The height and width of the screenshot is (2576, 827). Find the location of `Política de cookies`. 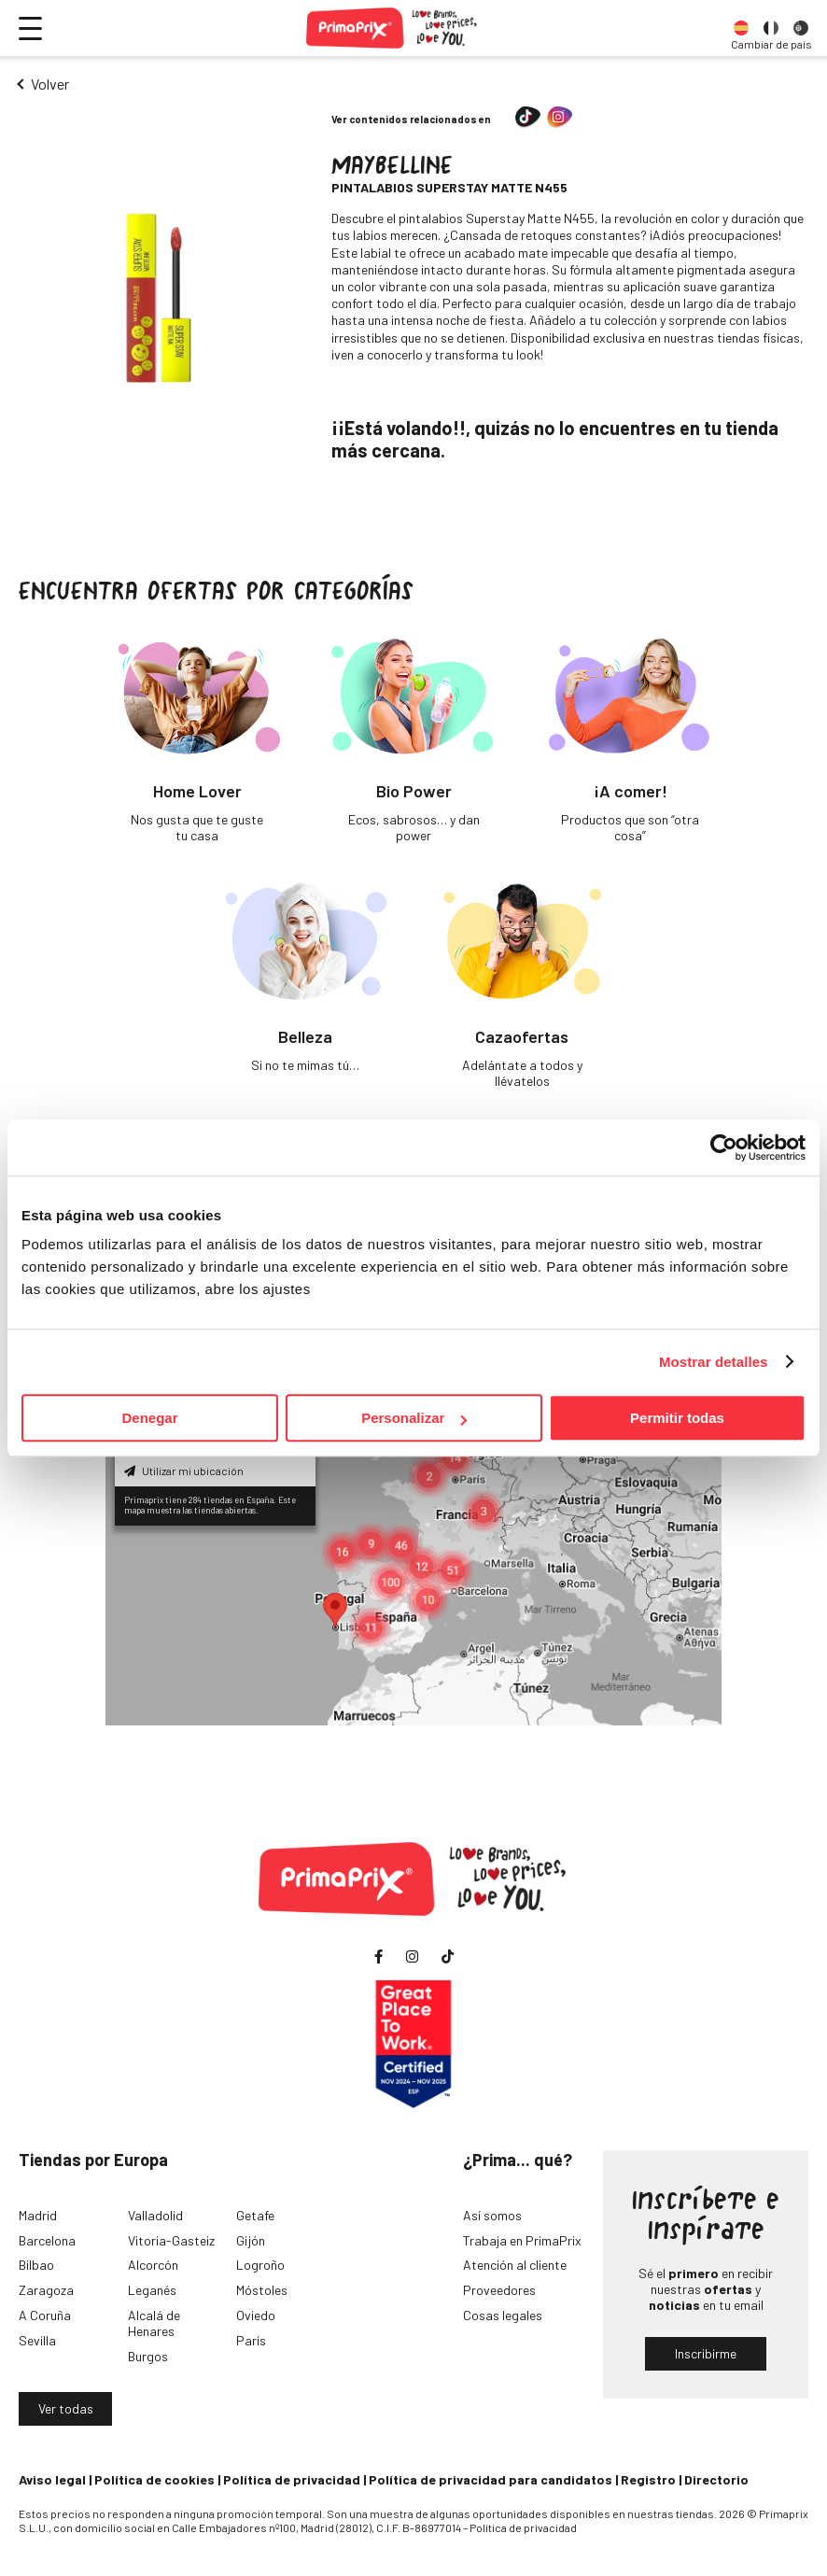

Política de cookies is located at coordinates (154, 2479).